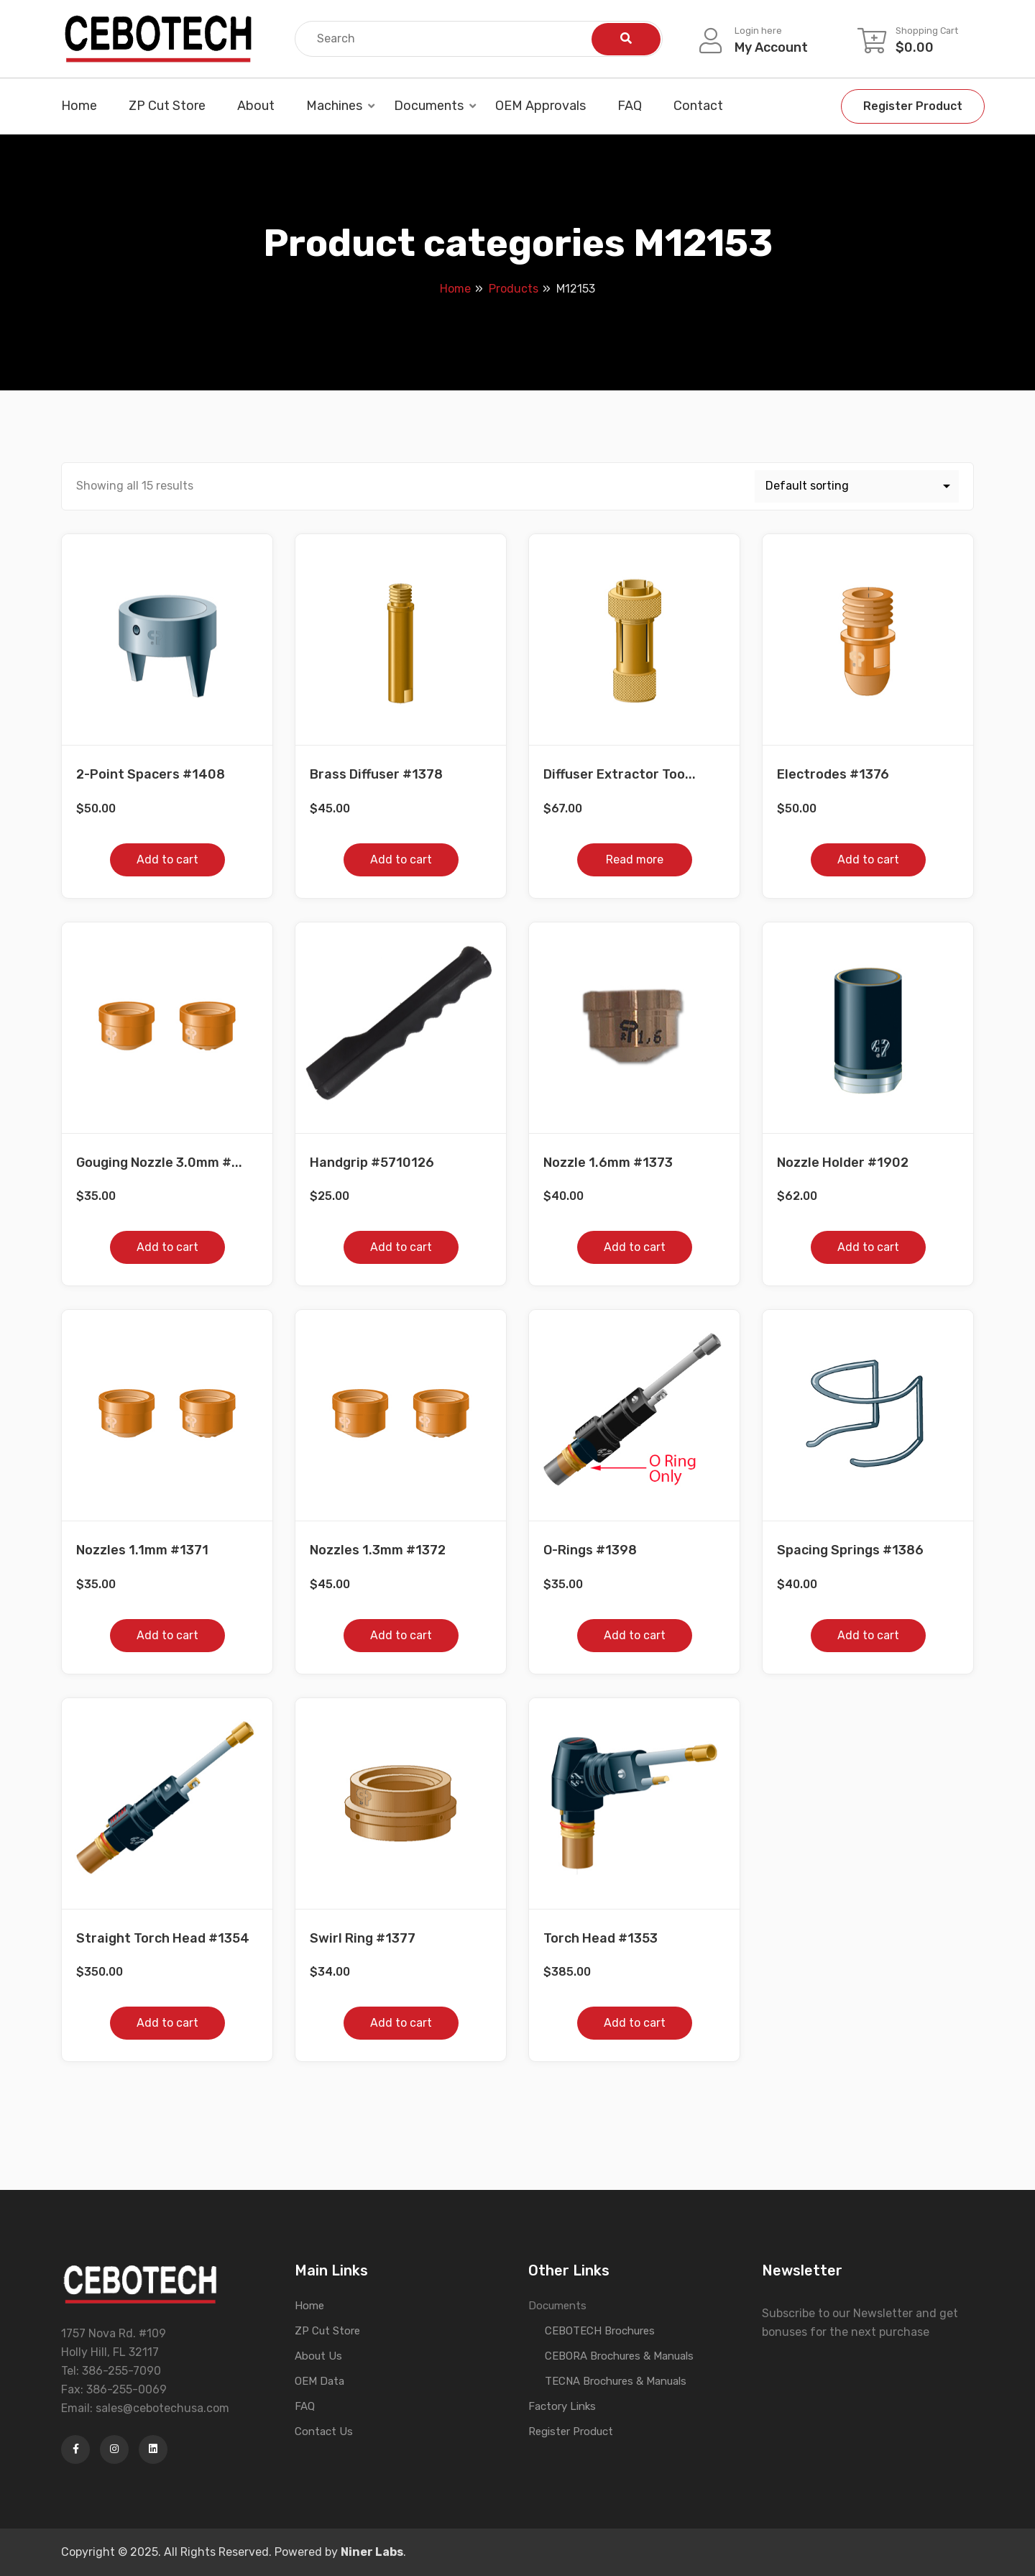 This screenshot has width=1035, height=2576. I want to click on [Shop order], so click(857, 486).